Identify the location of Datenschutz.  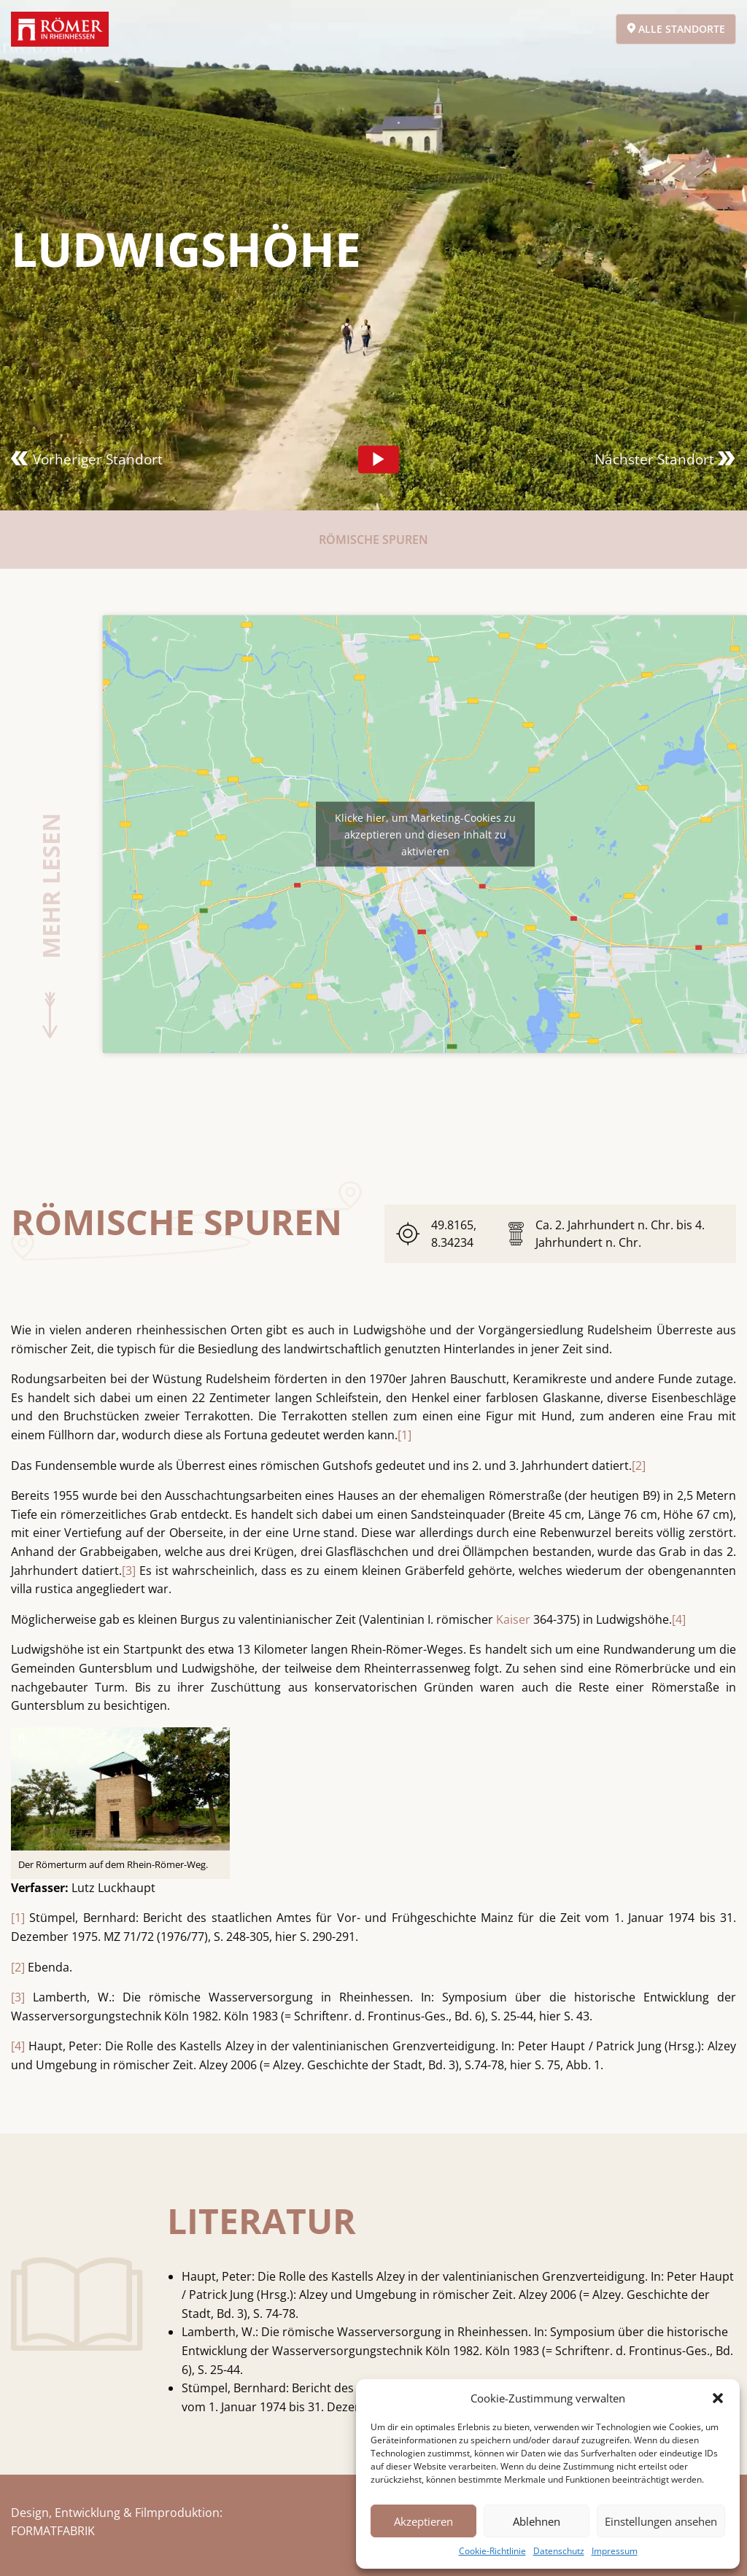
(558, 2551).